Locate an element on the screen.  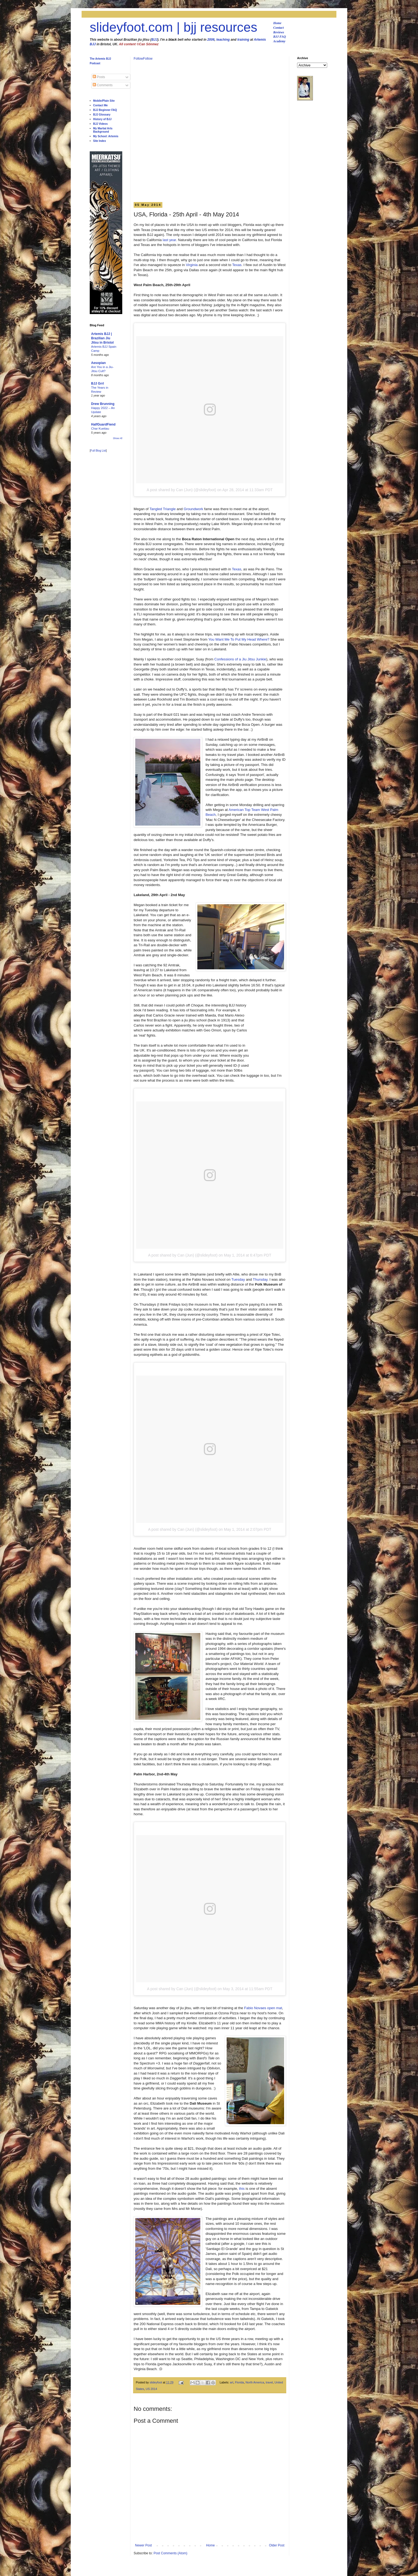
BJJ Beginner FAQ is located at coordinates (105, 109).